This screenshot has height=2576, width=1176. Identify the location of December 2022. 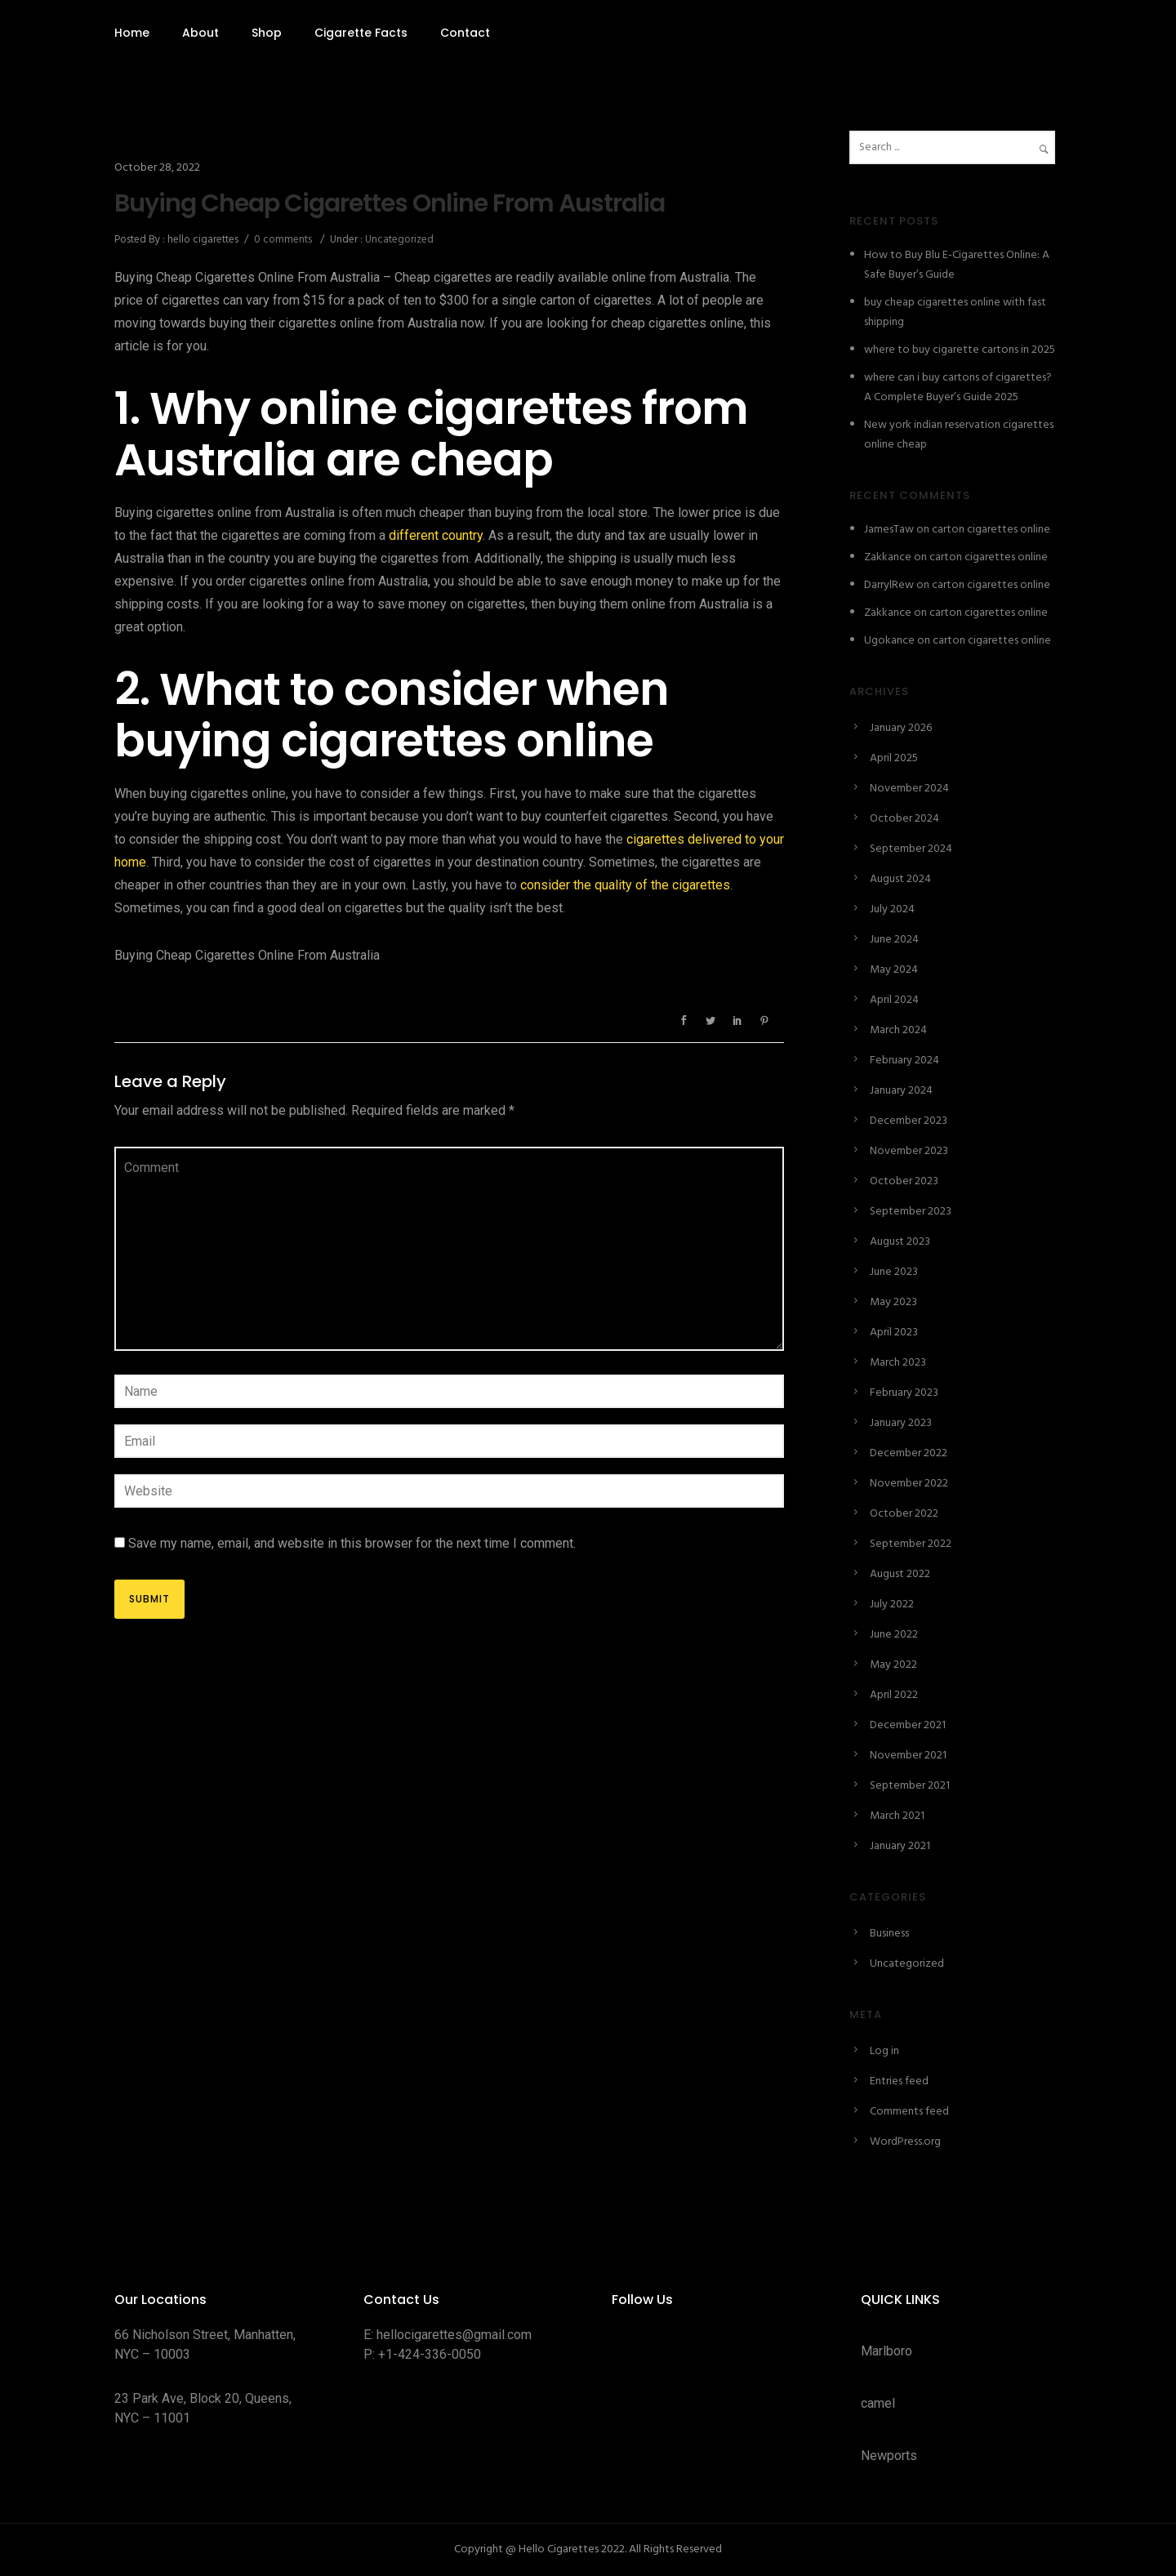
(908, 1453).